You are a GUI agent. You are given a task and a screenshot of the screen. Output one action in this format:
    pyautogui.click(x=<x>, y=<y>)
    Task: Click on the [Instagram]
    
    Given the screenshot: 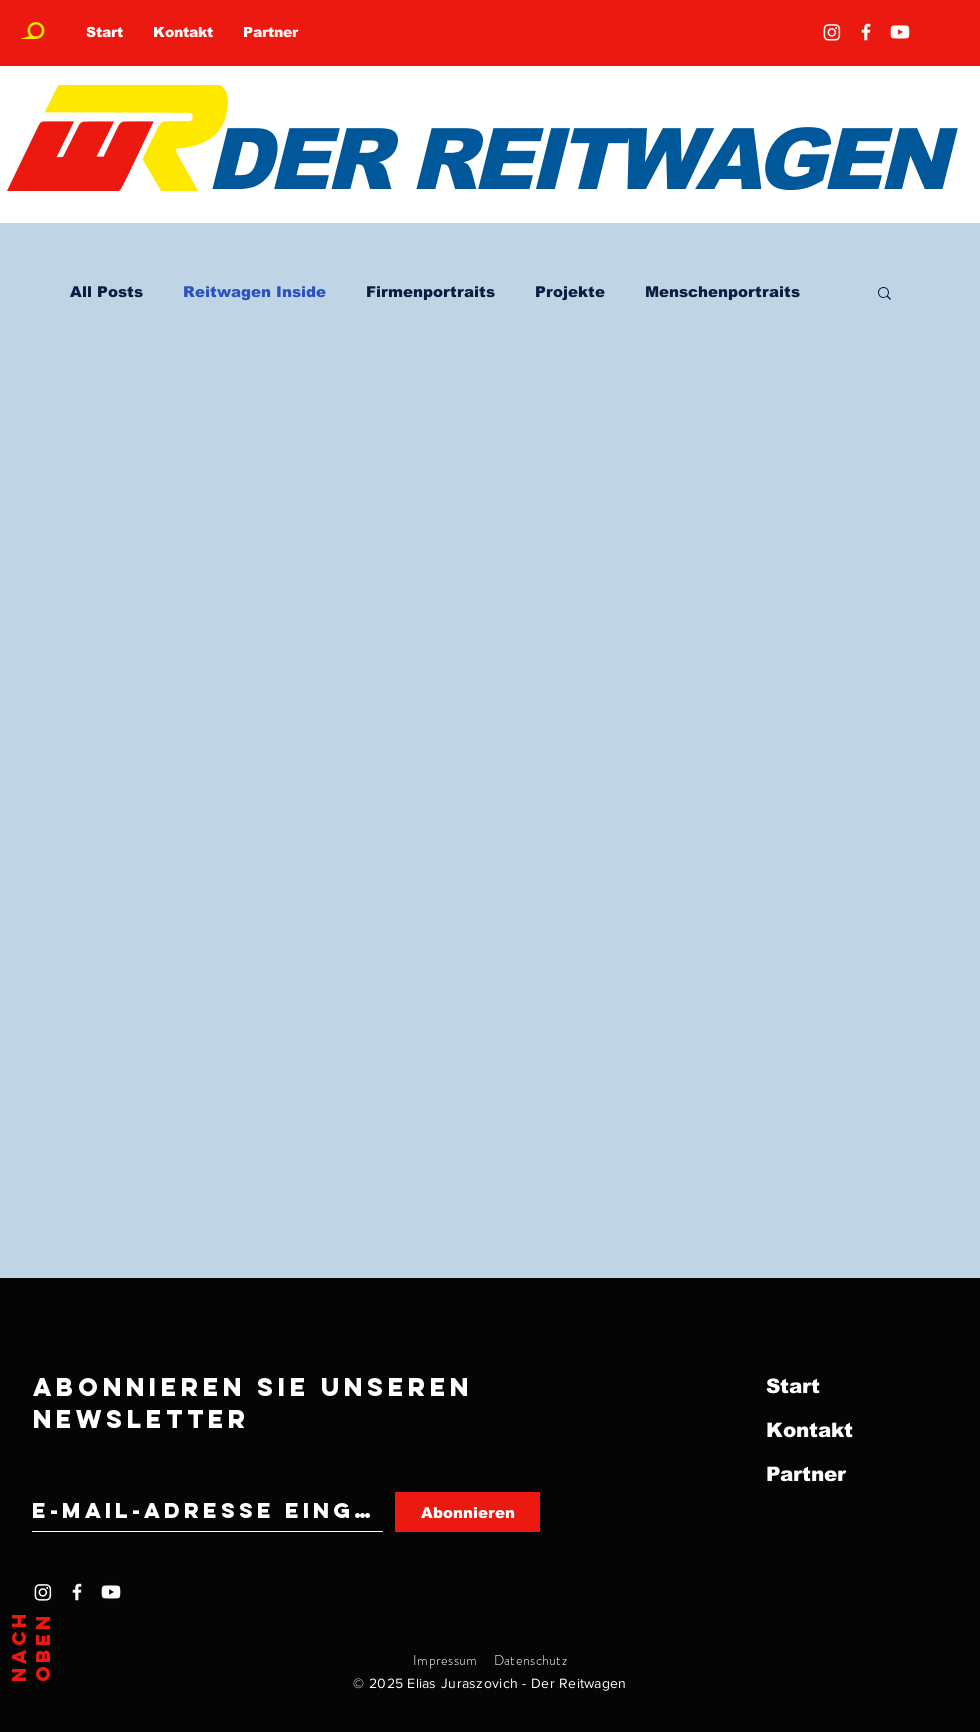 What is the action you would take?
    pyautogui.click(x=832, y=32)
    